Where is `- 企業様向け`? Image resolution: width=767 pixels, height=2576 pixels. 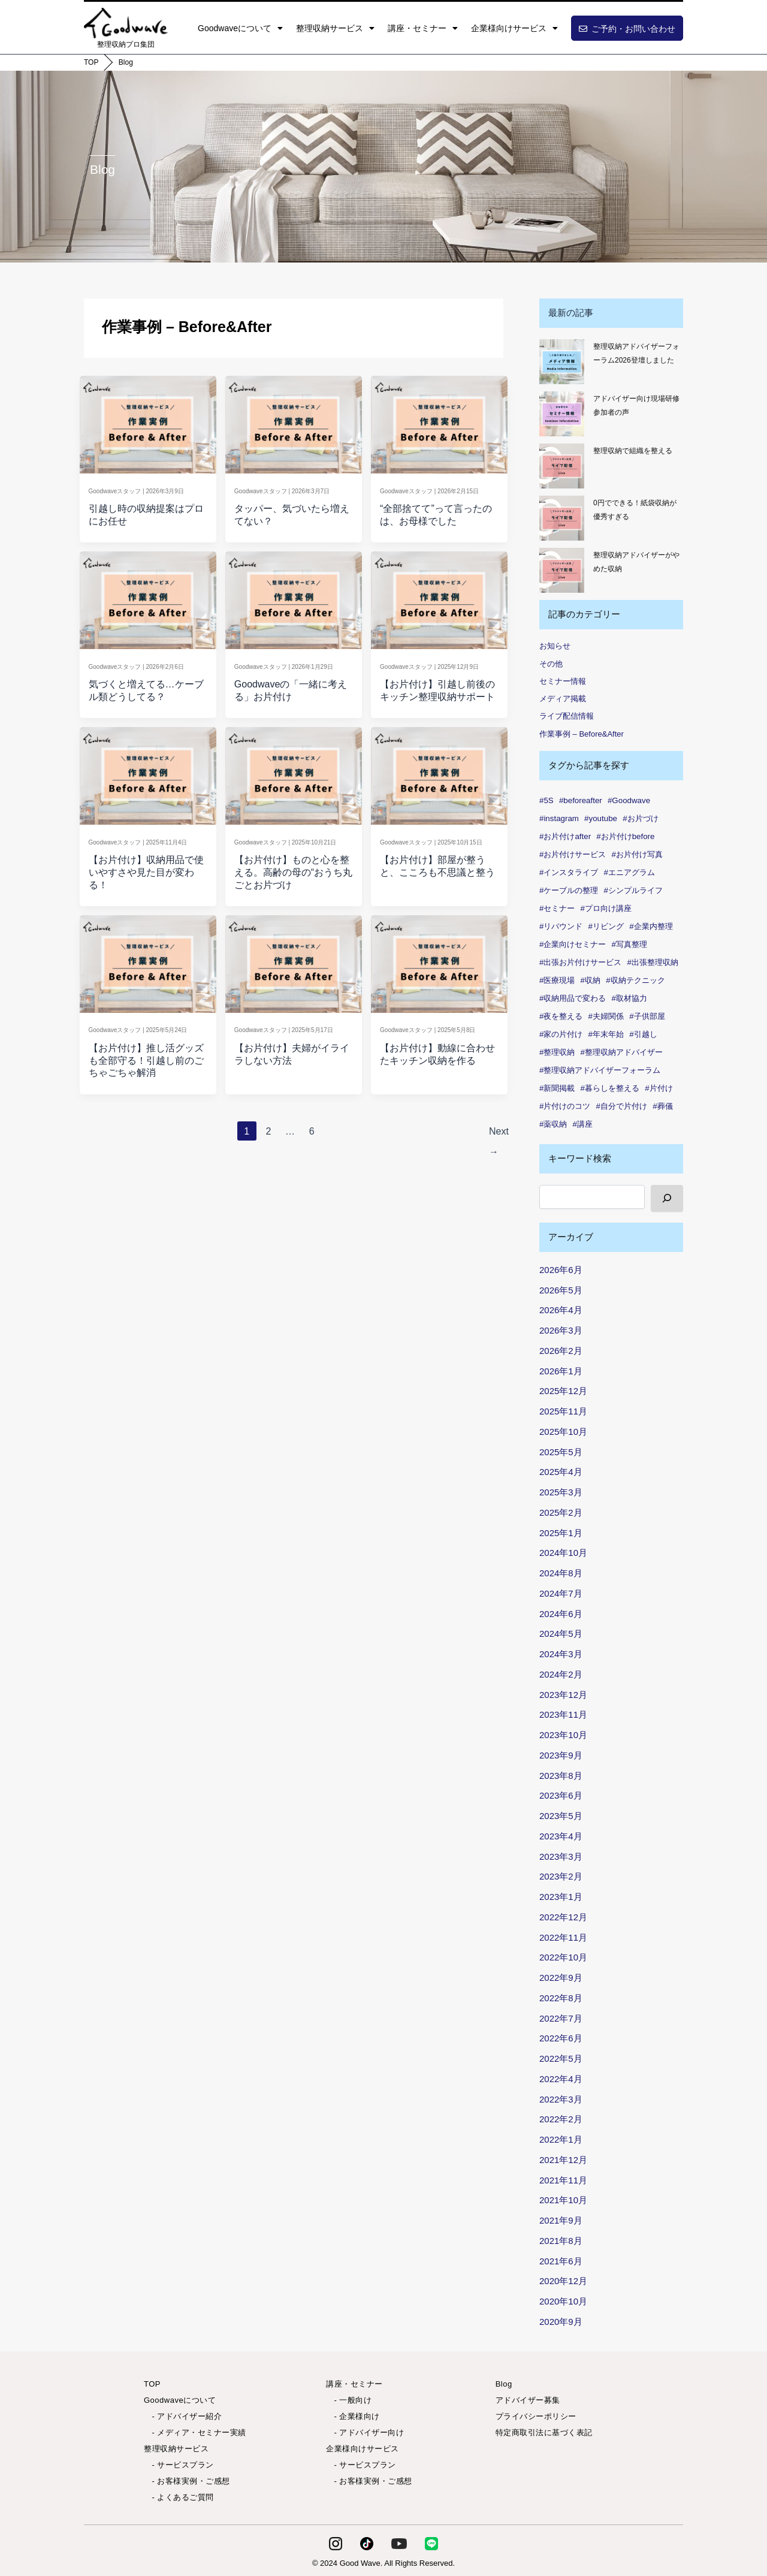
- 企業様向け is located at coordinates (353, 2416).